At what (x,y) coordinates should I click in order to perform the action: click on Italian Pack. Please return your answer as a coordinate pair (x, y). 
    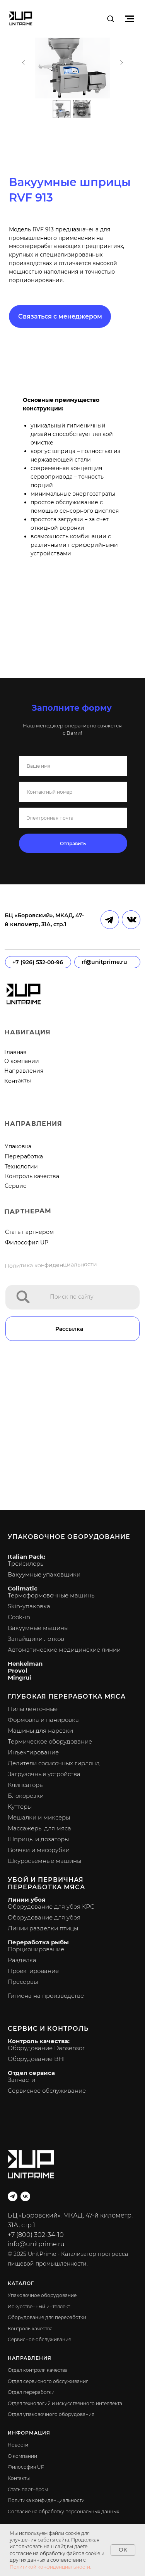
    Looking at the image, I should click on (26, 1556).